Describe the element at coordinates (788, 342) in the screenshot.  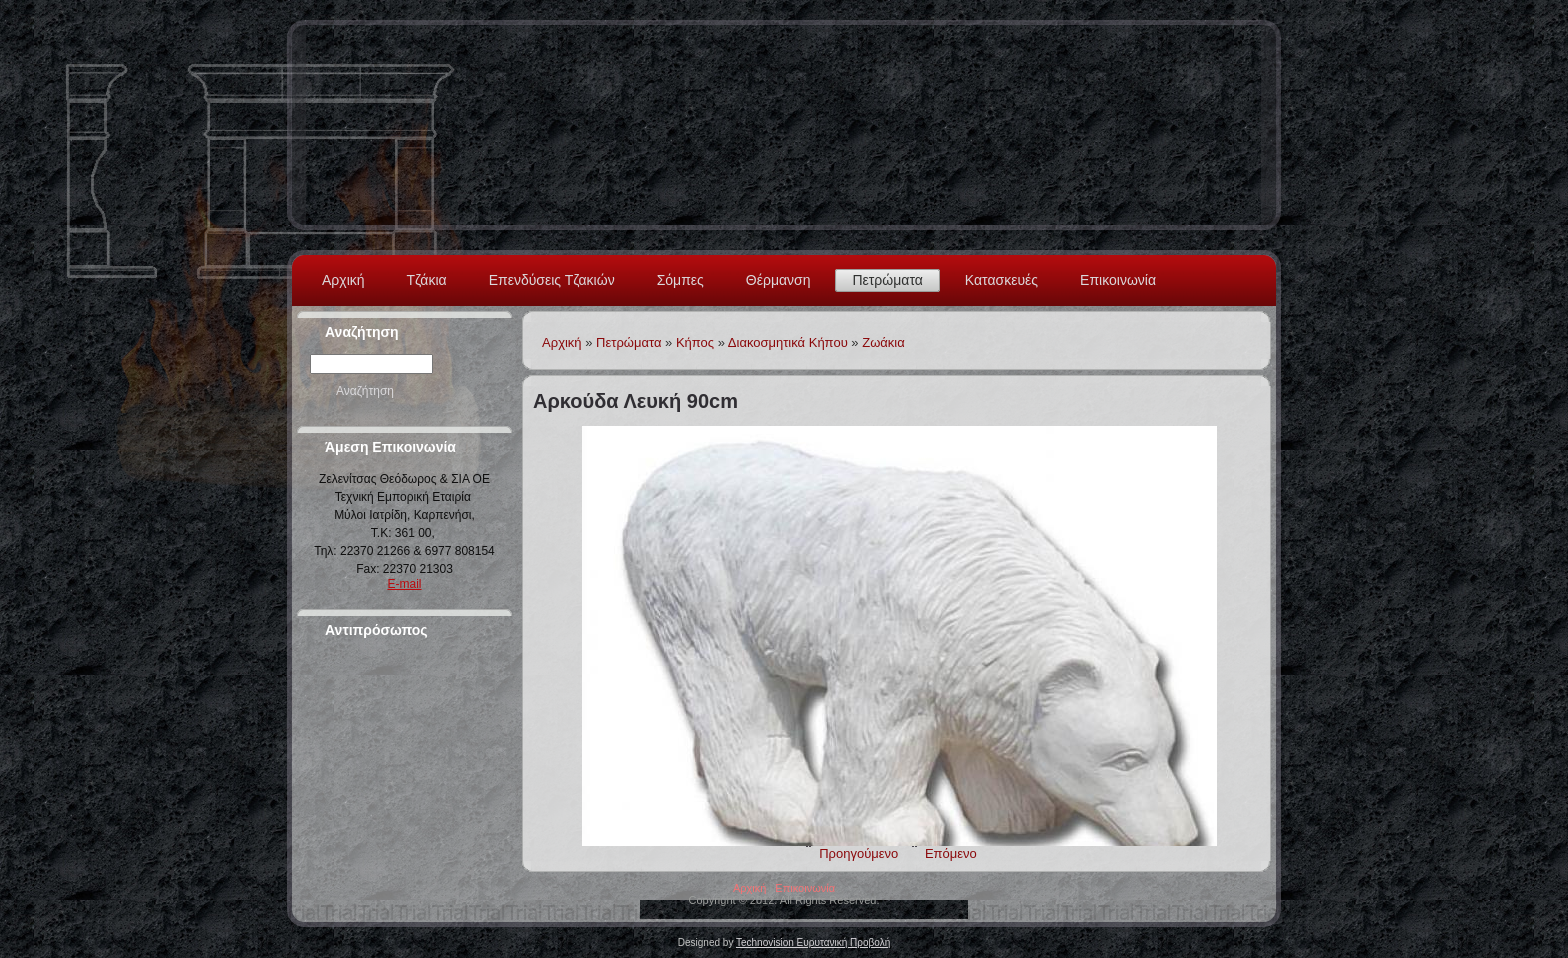
I see `Διακοσμητικά Κήπου` at that location.